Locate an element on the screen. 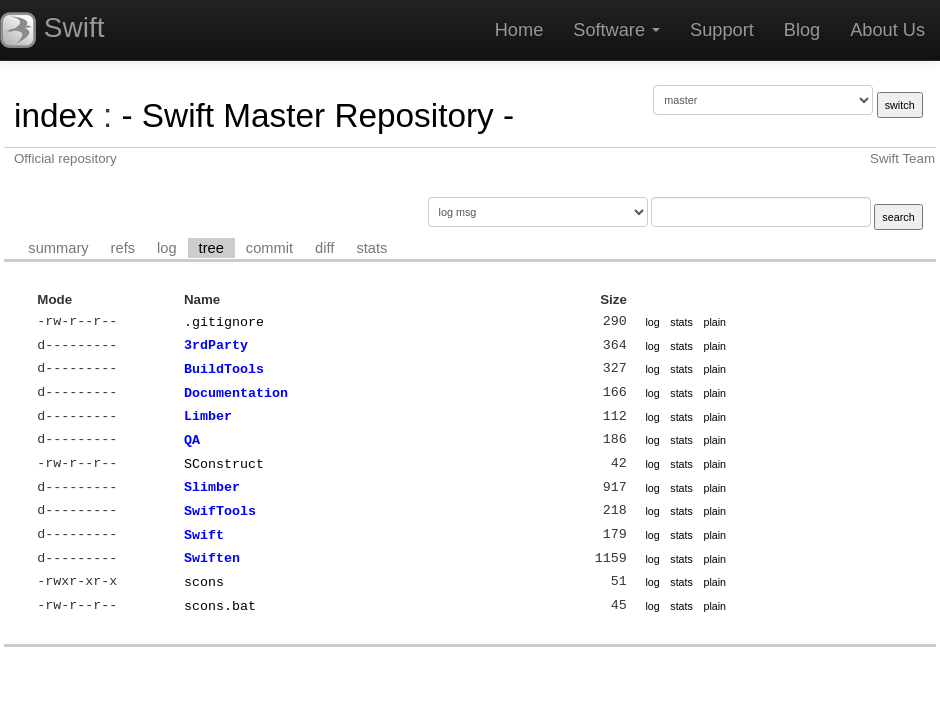  SwifTools is located at coordinates (220, 511).